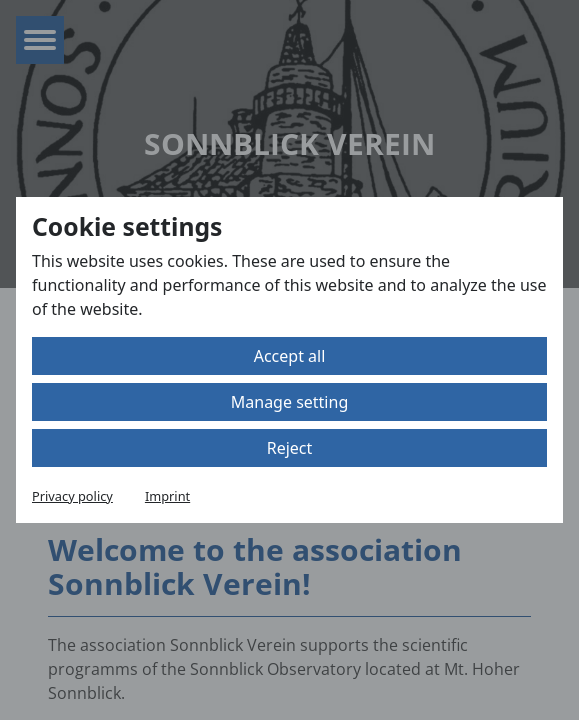 The height and width of the screenshot is (720, 579). What do you see at coordinates (72, 496) in the screenshot?
I see `Privacy policy` at bounding box center [72, 496].